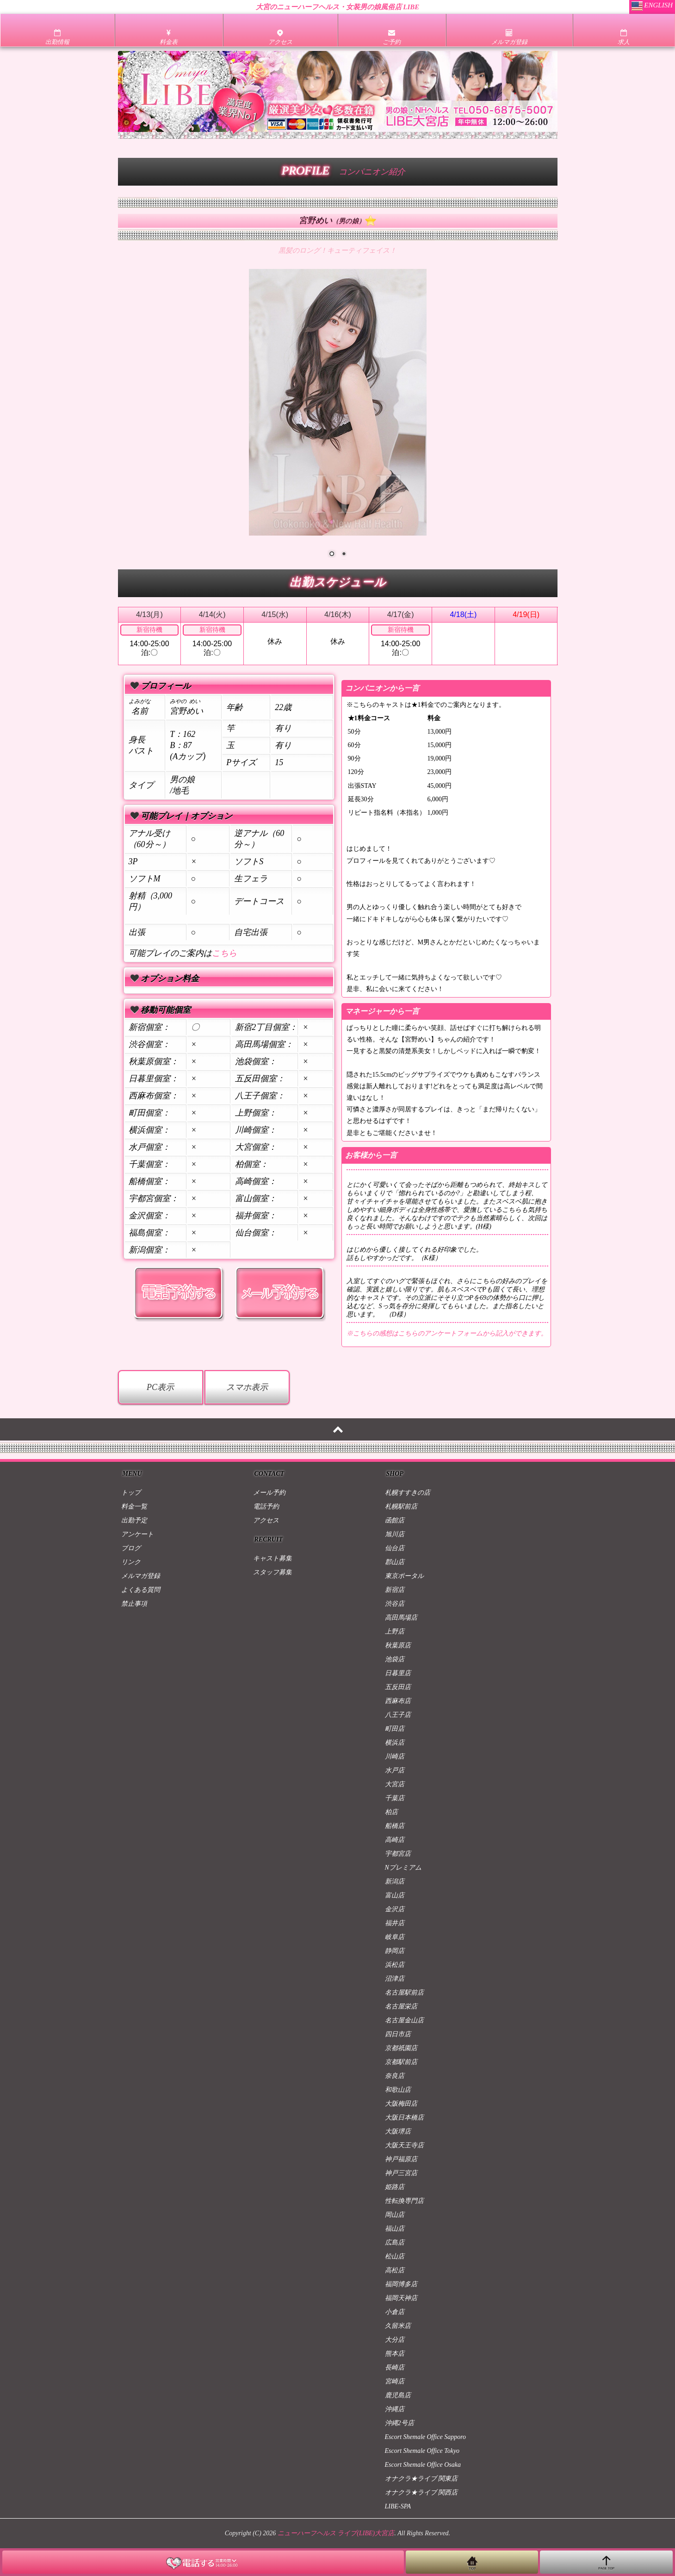  What do you see at coordinates (394, 1520) in the screenshot?
I see `函館店` at bounding box center [394, 1520].